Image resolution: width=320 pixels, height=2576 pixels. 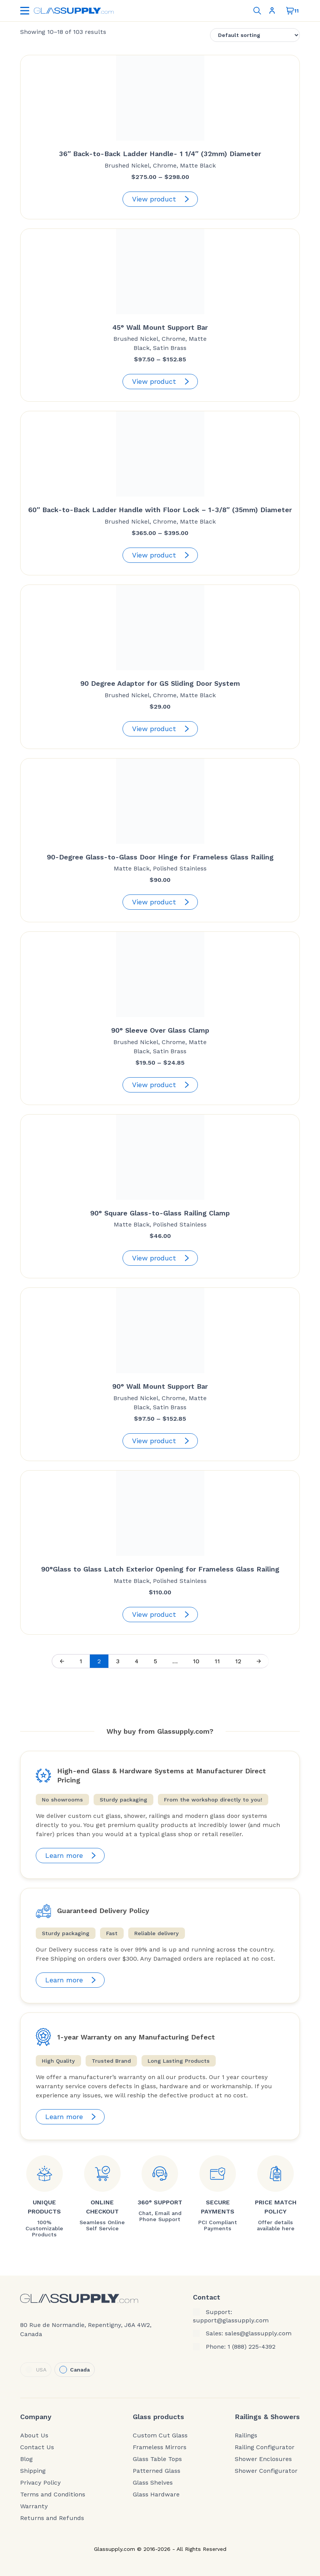 I want to click on 1 [Page 1], so click(x=81, y=1661).